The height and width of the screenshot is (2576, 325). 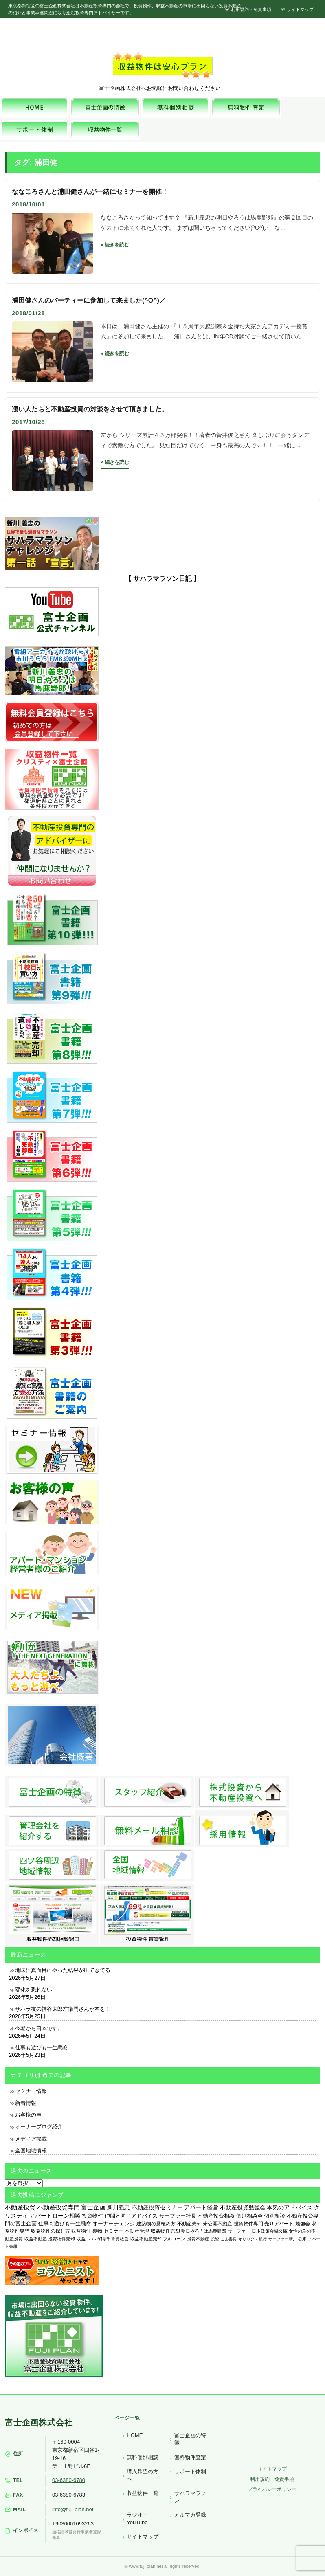 I want to click on 収益物件の探し方 [収益物件の探し方 (366個の項目)], so click(x=50, y=2231).